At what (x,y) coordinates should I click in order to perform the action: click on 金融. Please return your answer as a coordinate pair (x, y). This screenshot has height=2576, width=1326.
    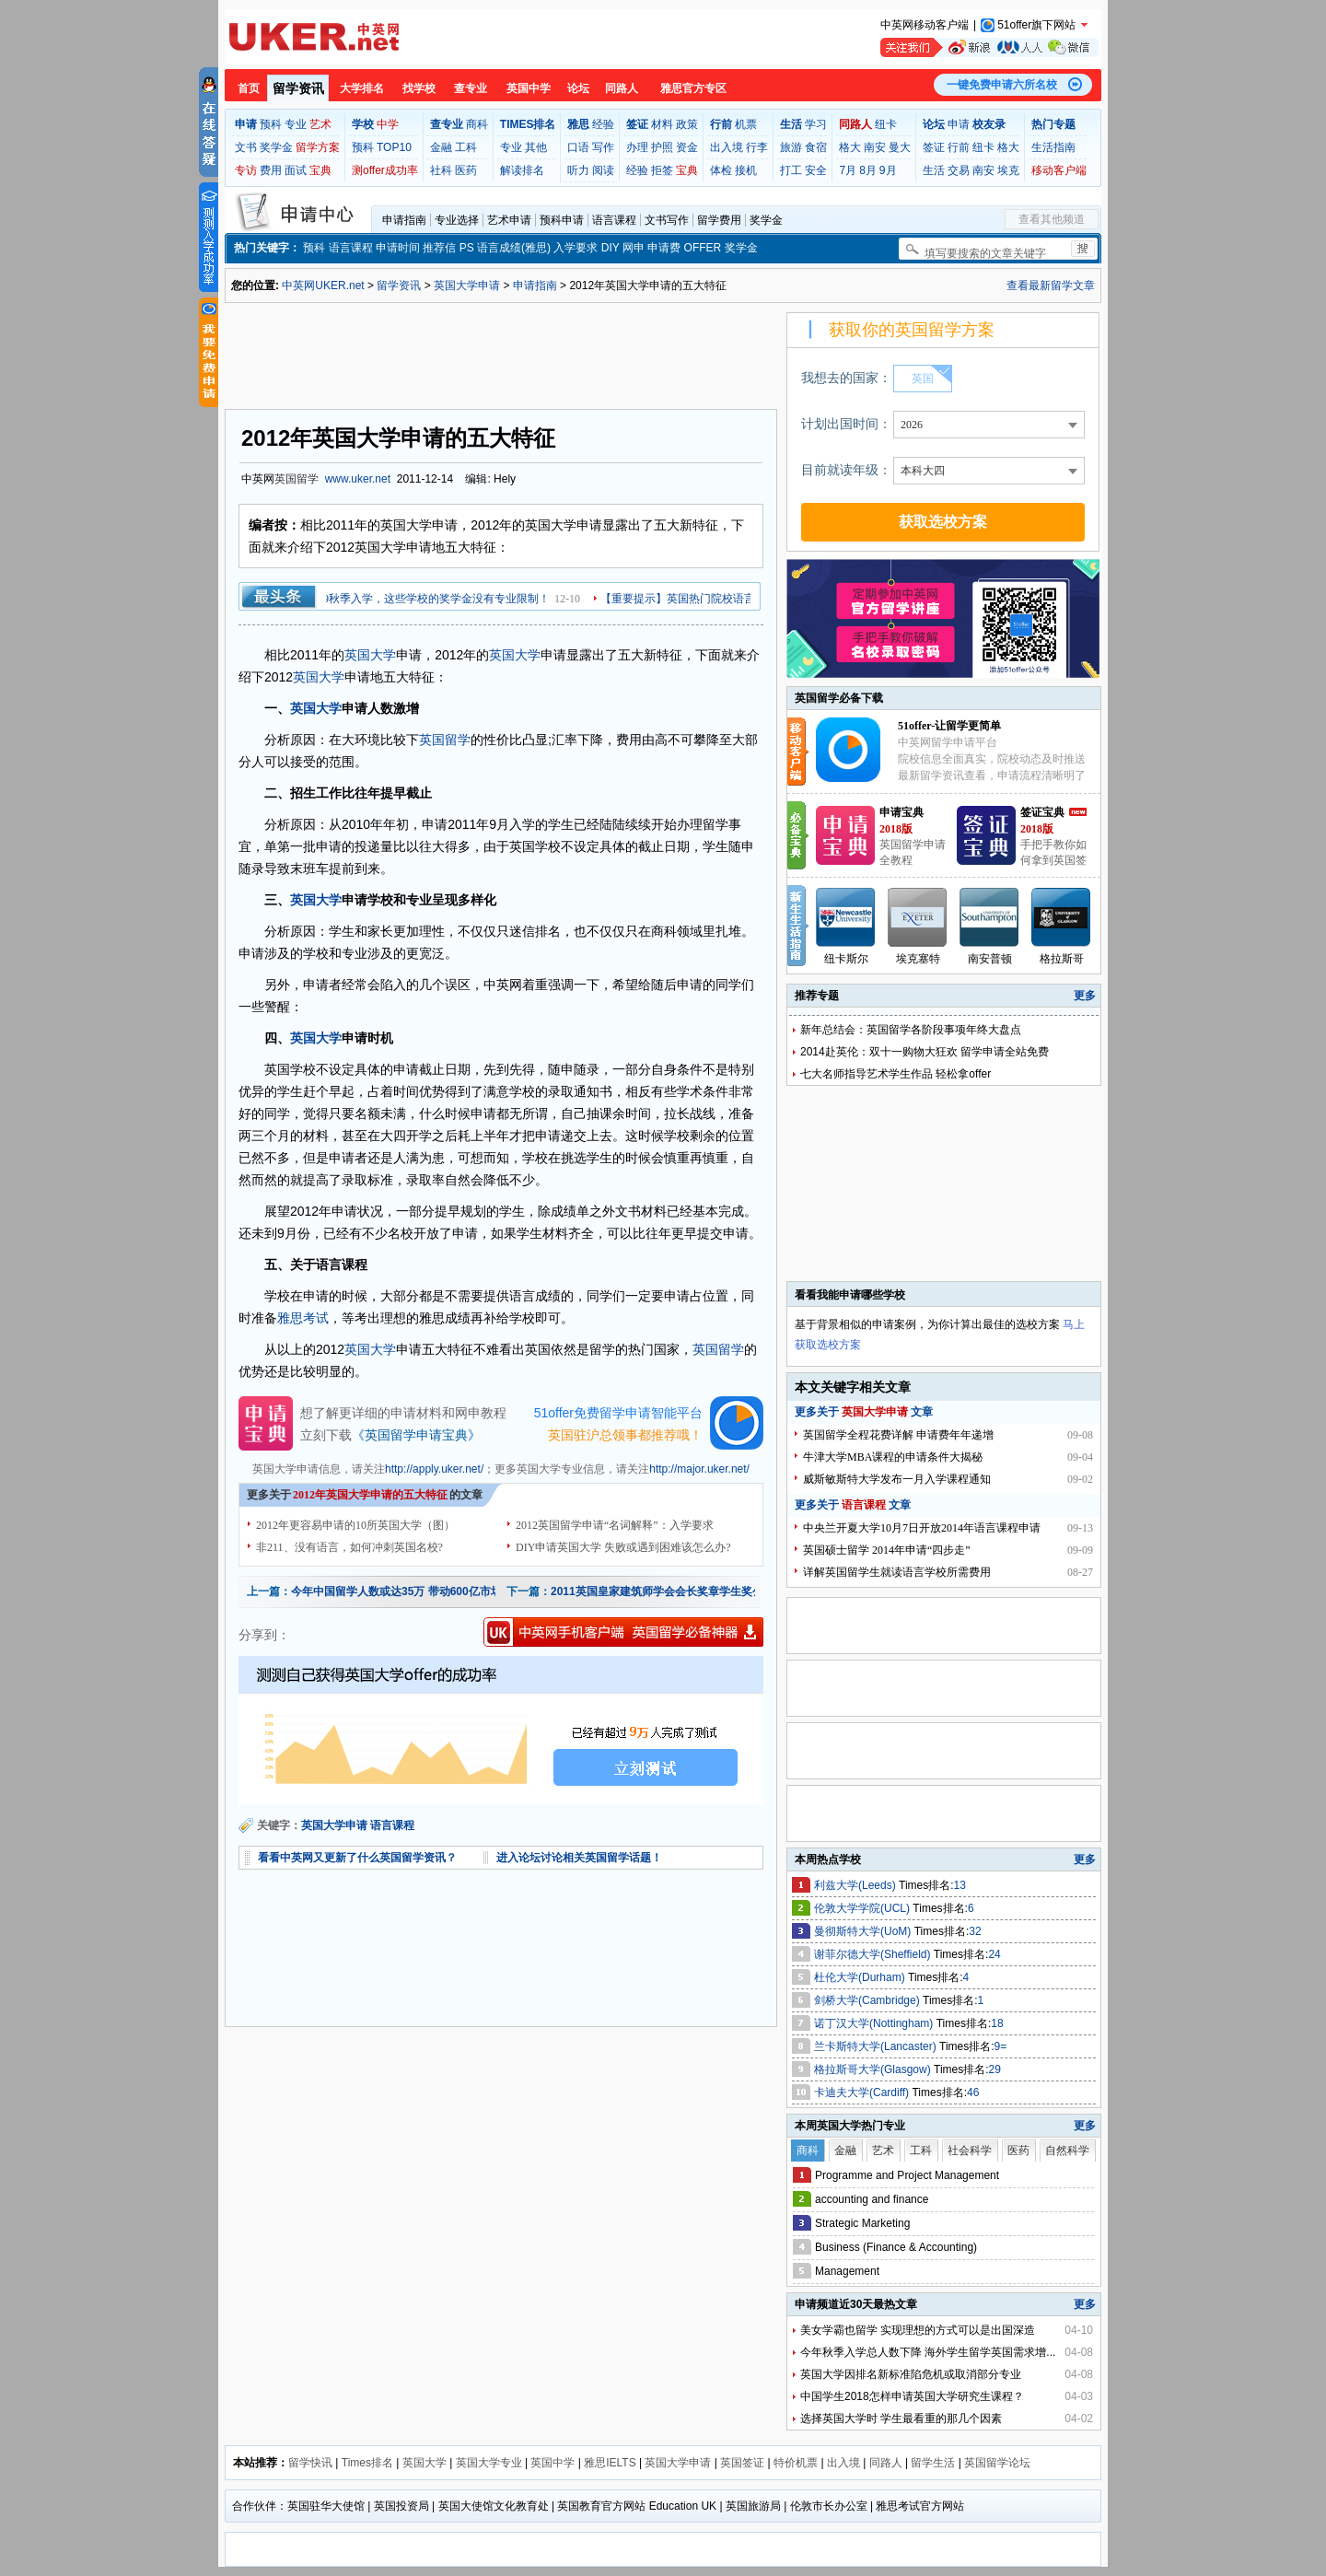
    Looking at the image, I should click on (441, 147).